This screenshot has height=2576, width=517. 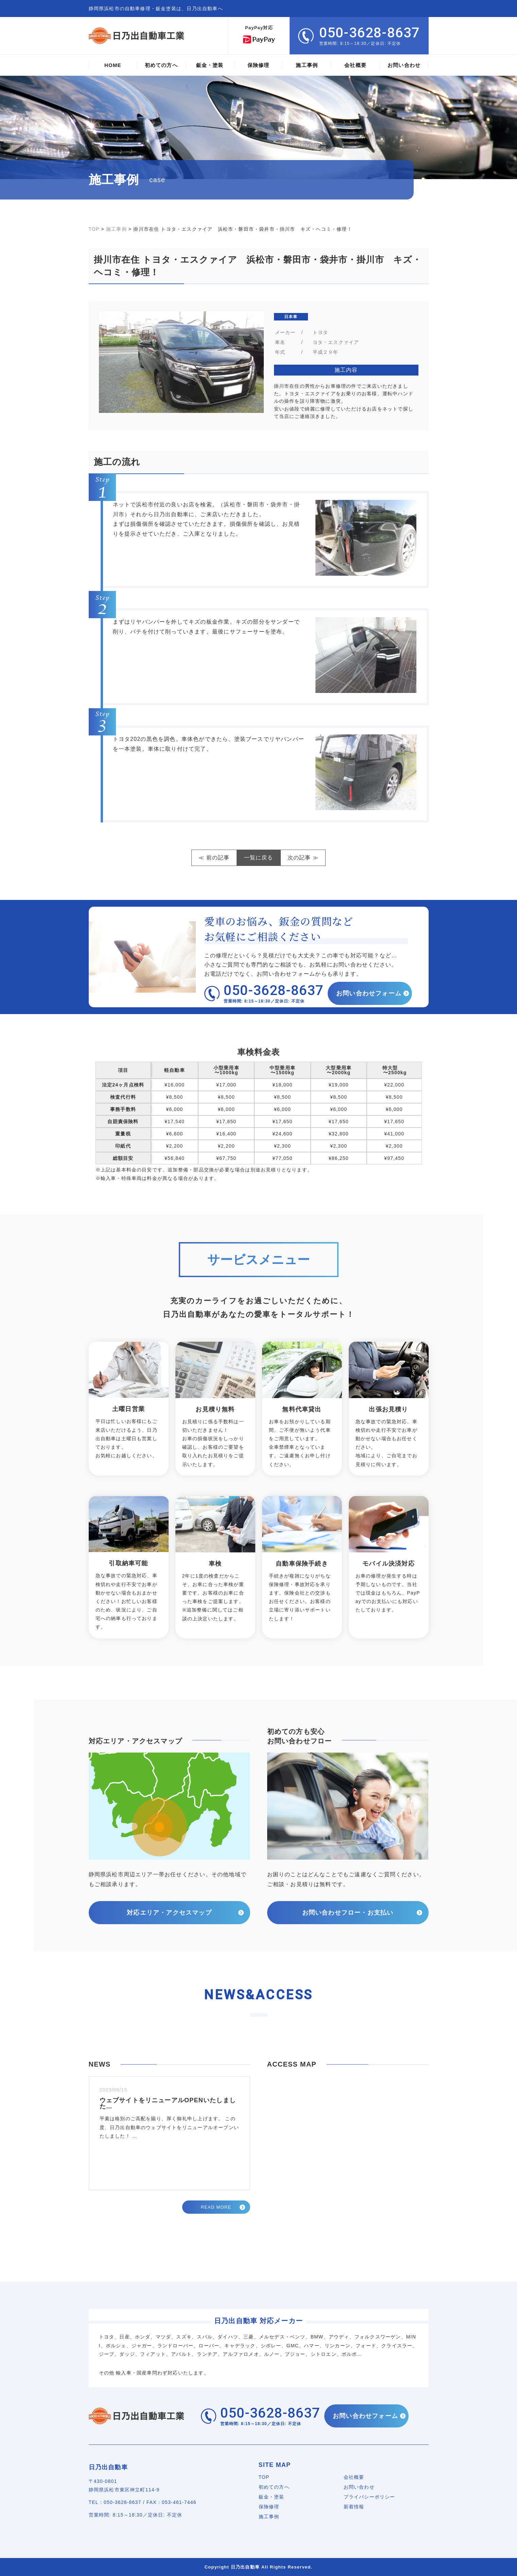 What do you see at coordinates (269, 2506) in the screenshot?
I see `保険修理` at bounding box center [269, 2506].